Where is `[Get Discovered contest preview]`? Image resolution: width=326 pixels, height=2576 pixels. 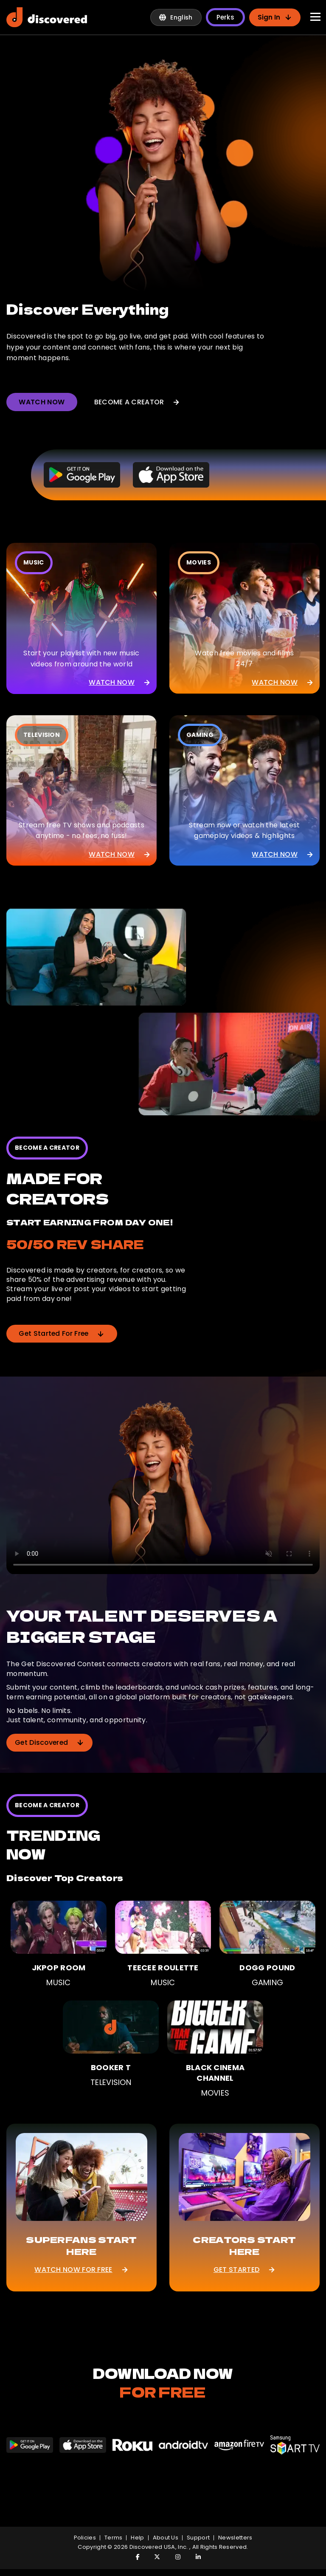 [Get Discovered contest preview] is located at coordinates (163, 1486).